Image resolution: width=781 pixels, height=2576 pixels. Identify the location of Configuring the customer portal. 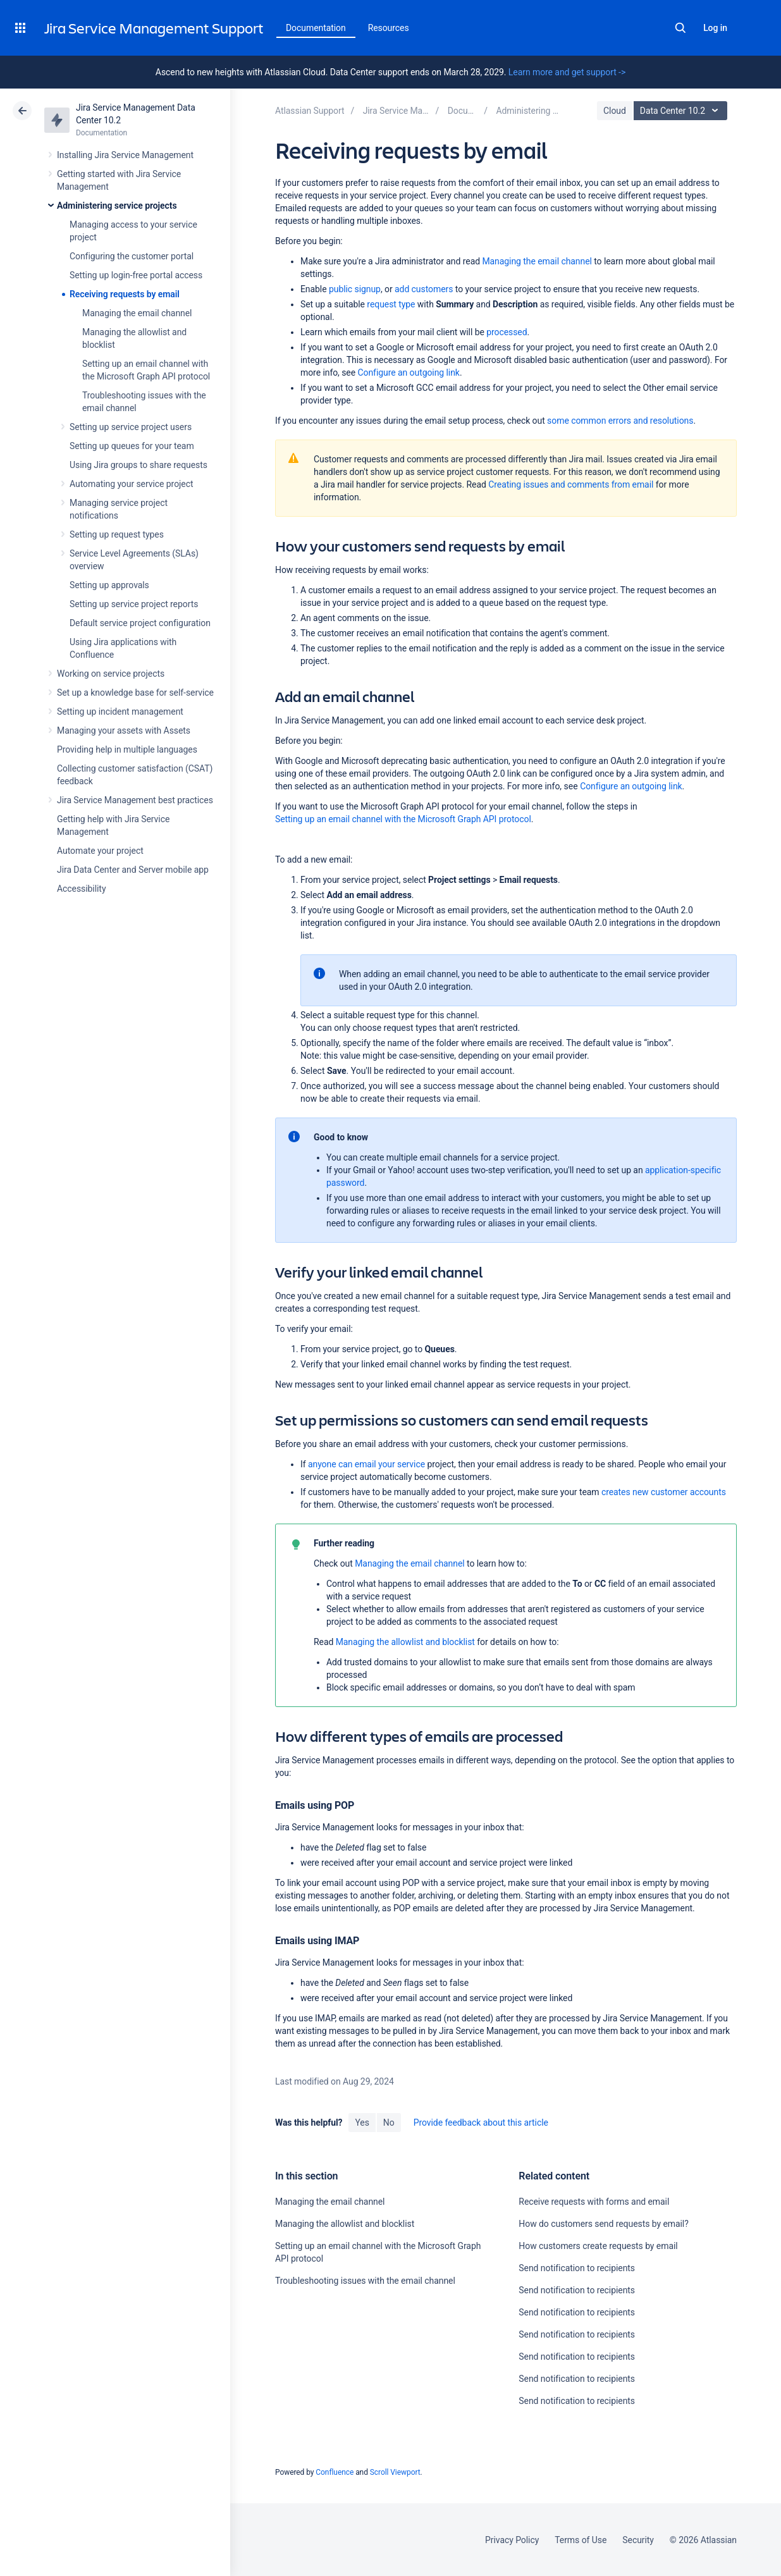
(132, 256).